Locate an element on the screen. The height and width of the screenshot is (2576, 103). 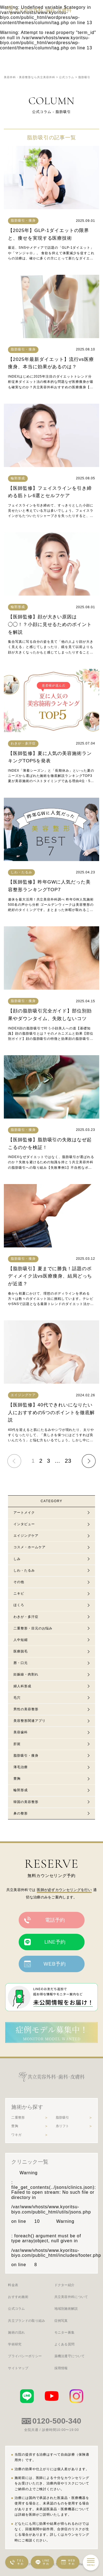
共立美容外科について is located at coordinates (71, 2296).